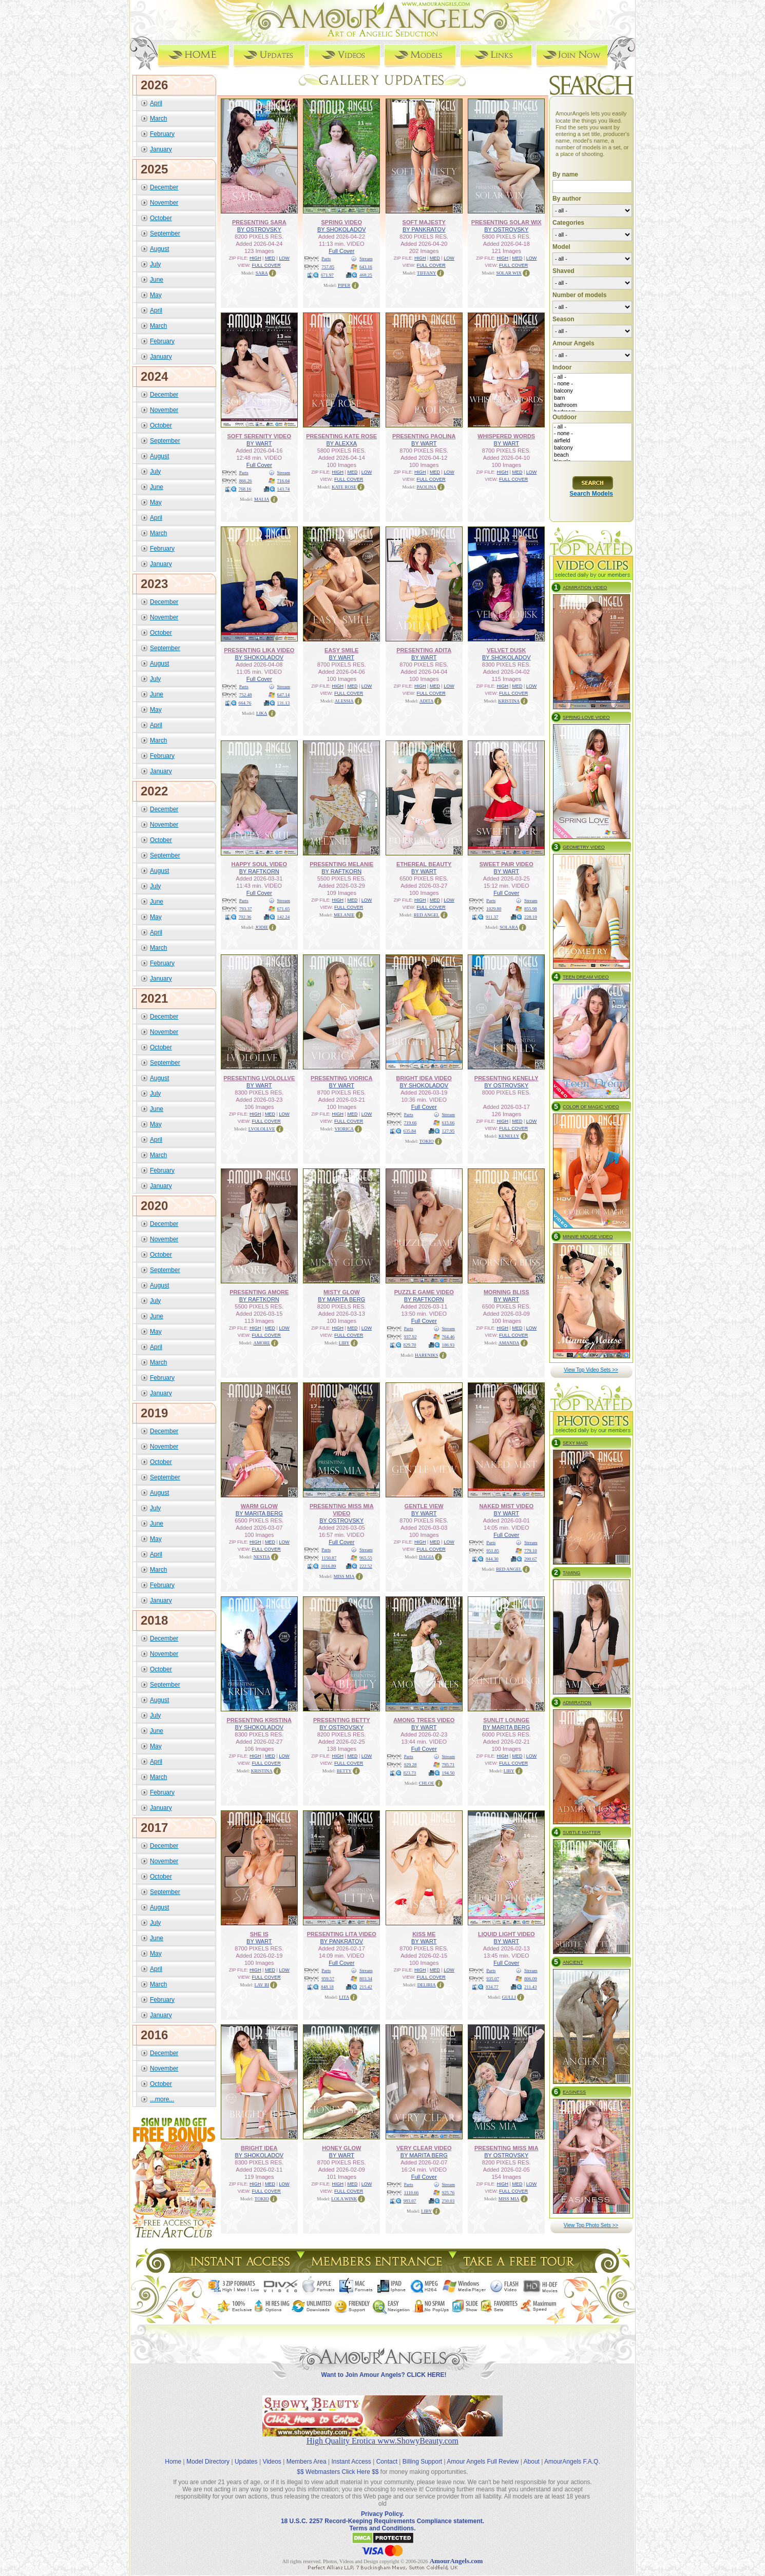  I want to click on BY ALEXXA, so click(341, 443).